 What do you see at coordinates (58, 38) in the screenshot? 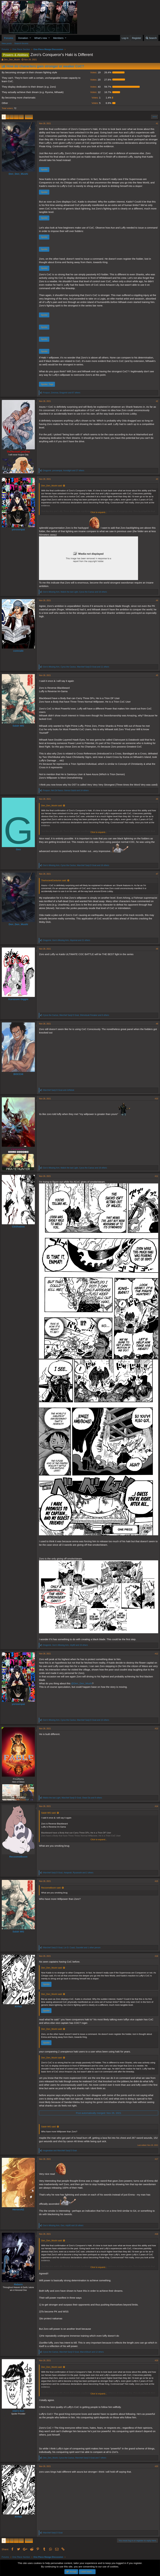
I see `Members` at bounding box center [58, 38].